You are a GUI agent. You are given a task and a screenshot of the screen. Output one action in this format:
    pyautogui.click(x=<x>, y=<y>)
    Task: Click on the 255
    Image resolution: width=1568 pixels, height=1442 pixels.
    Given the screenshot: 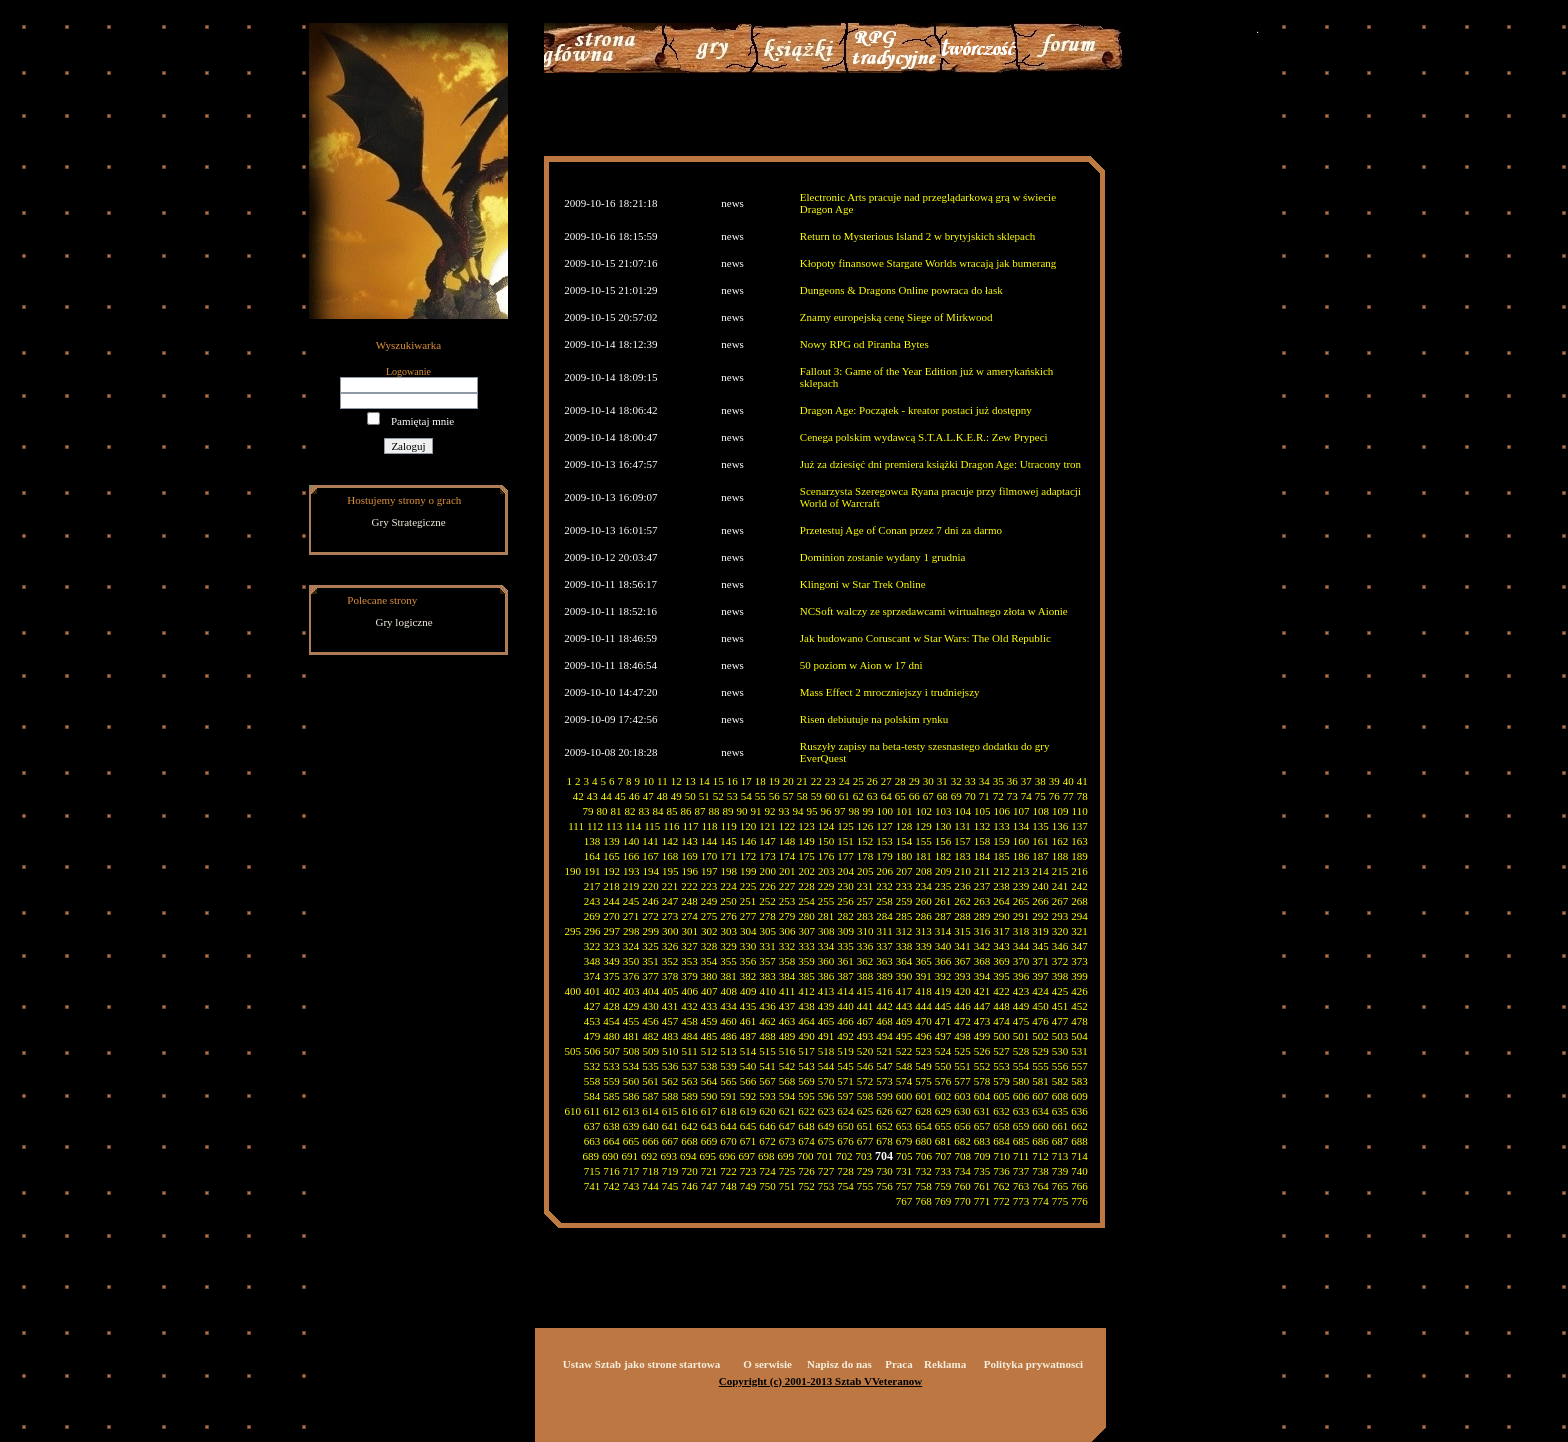 What is the action you would take?
    pyautogui.click(x=826, y=901)
    